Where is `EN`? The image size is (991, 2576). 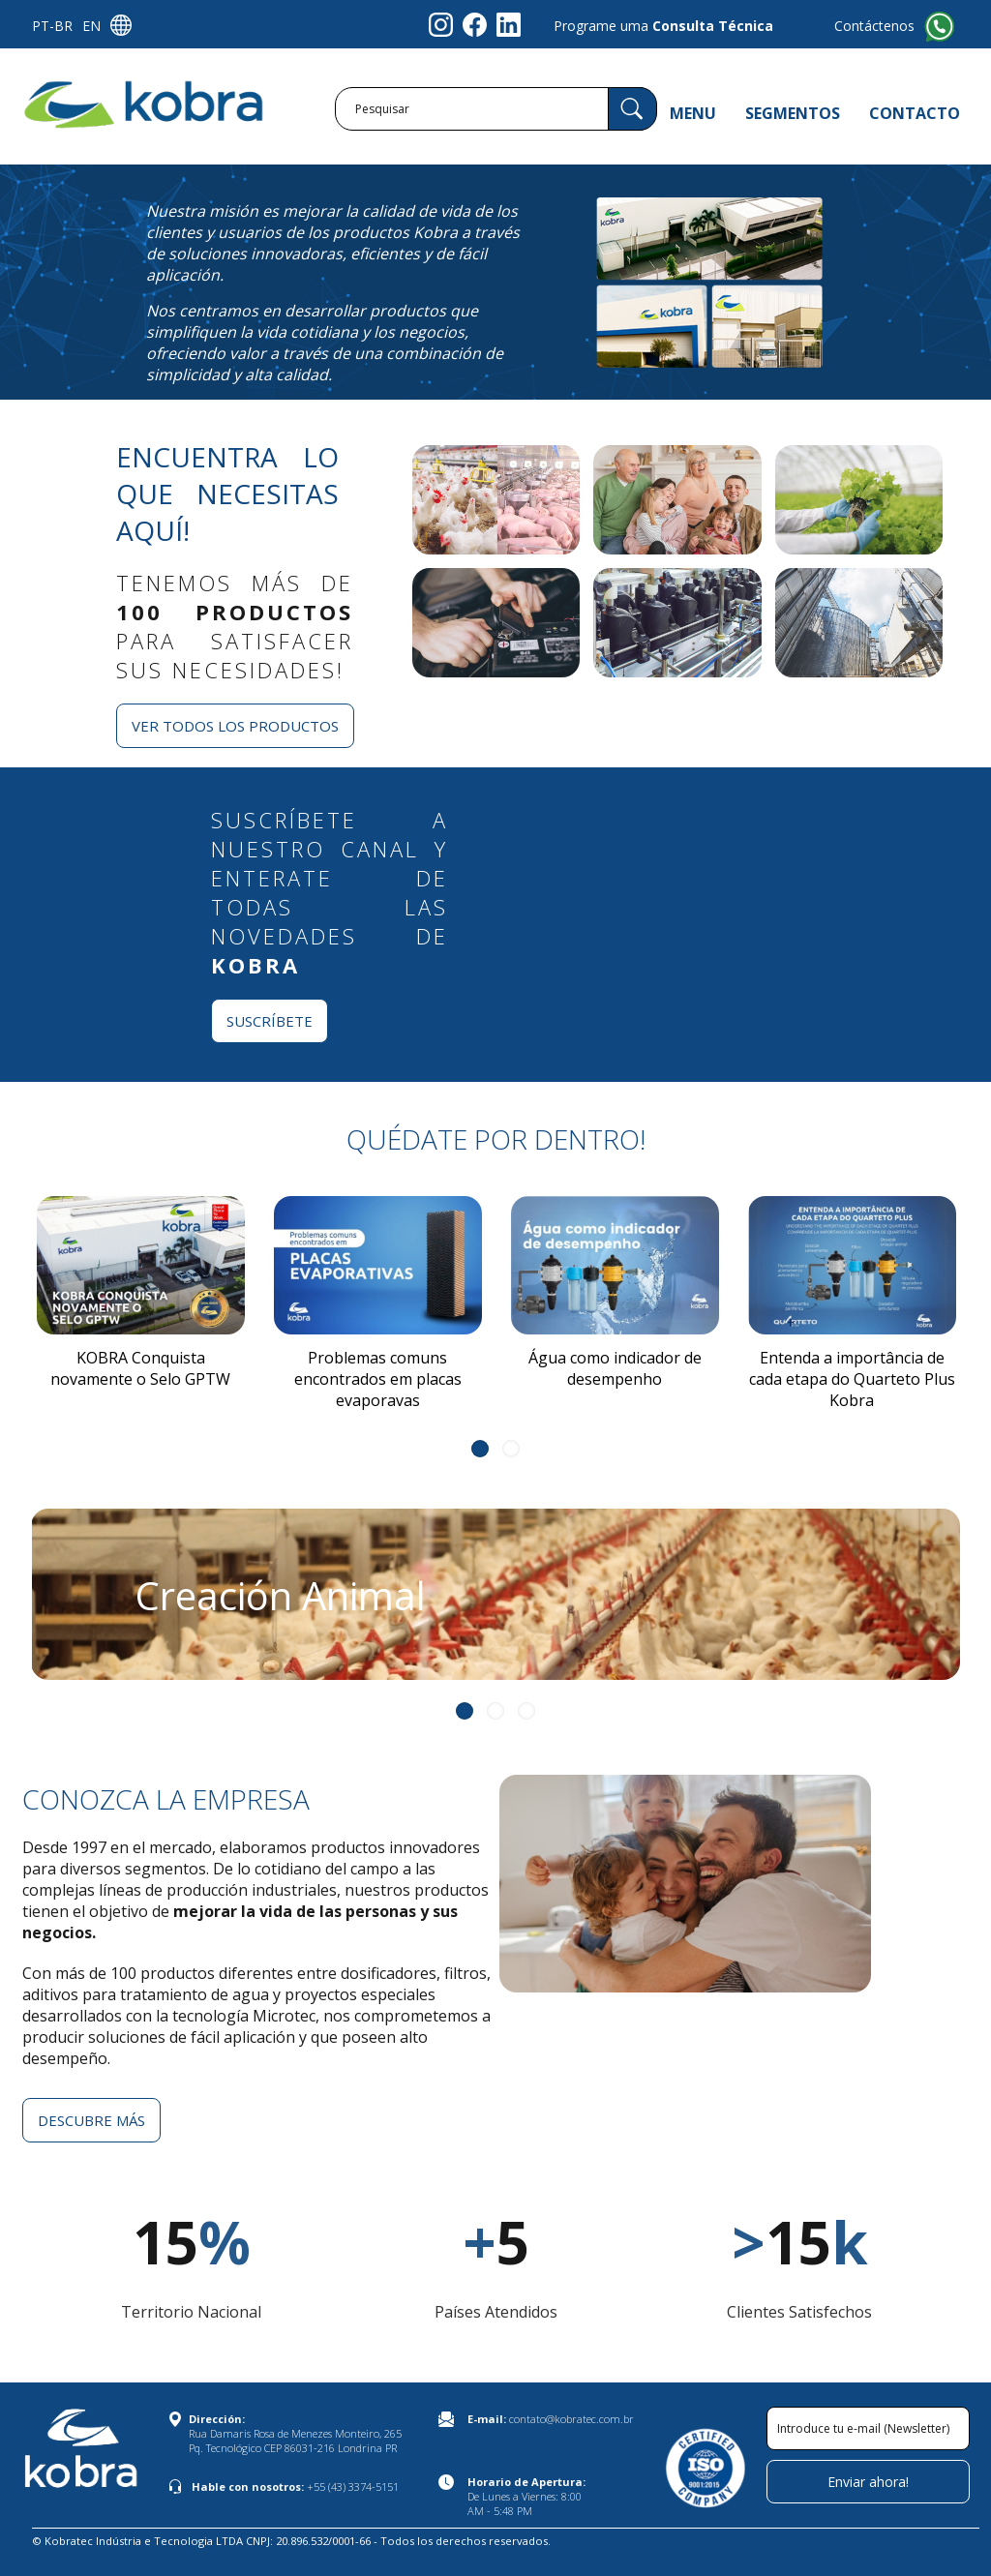 EN is located at coordinates (91, 25).